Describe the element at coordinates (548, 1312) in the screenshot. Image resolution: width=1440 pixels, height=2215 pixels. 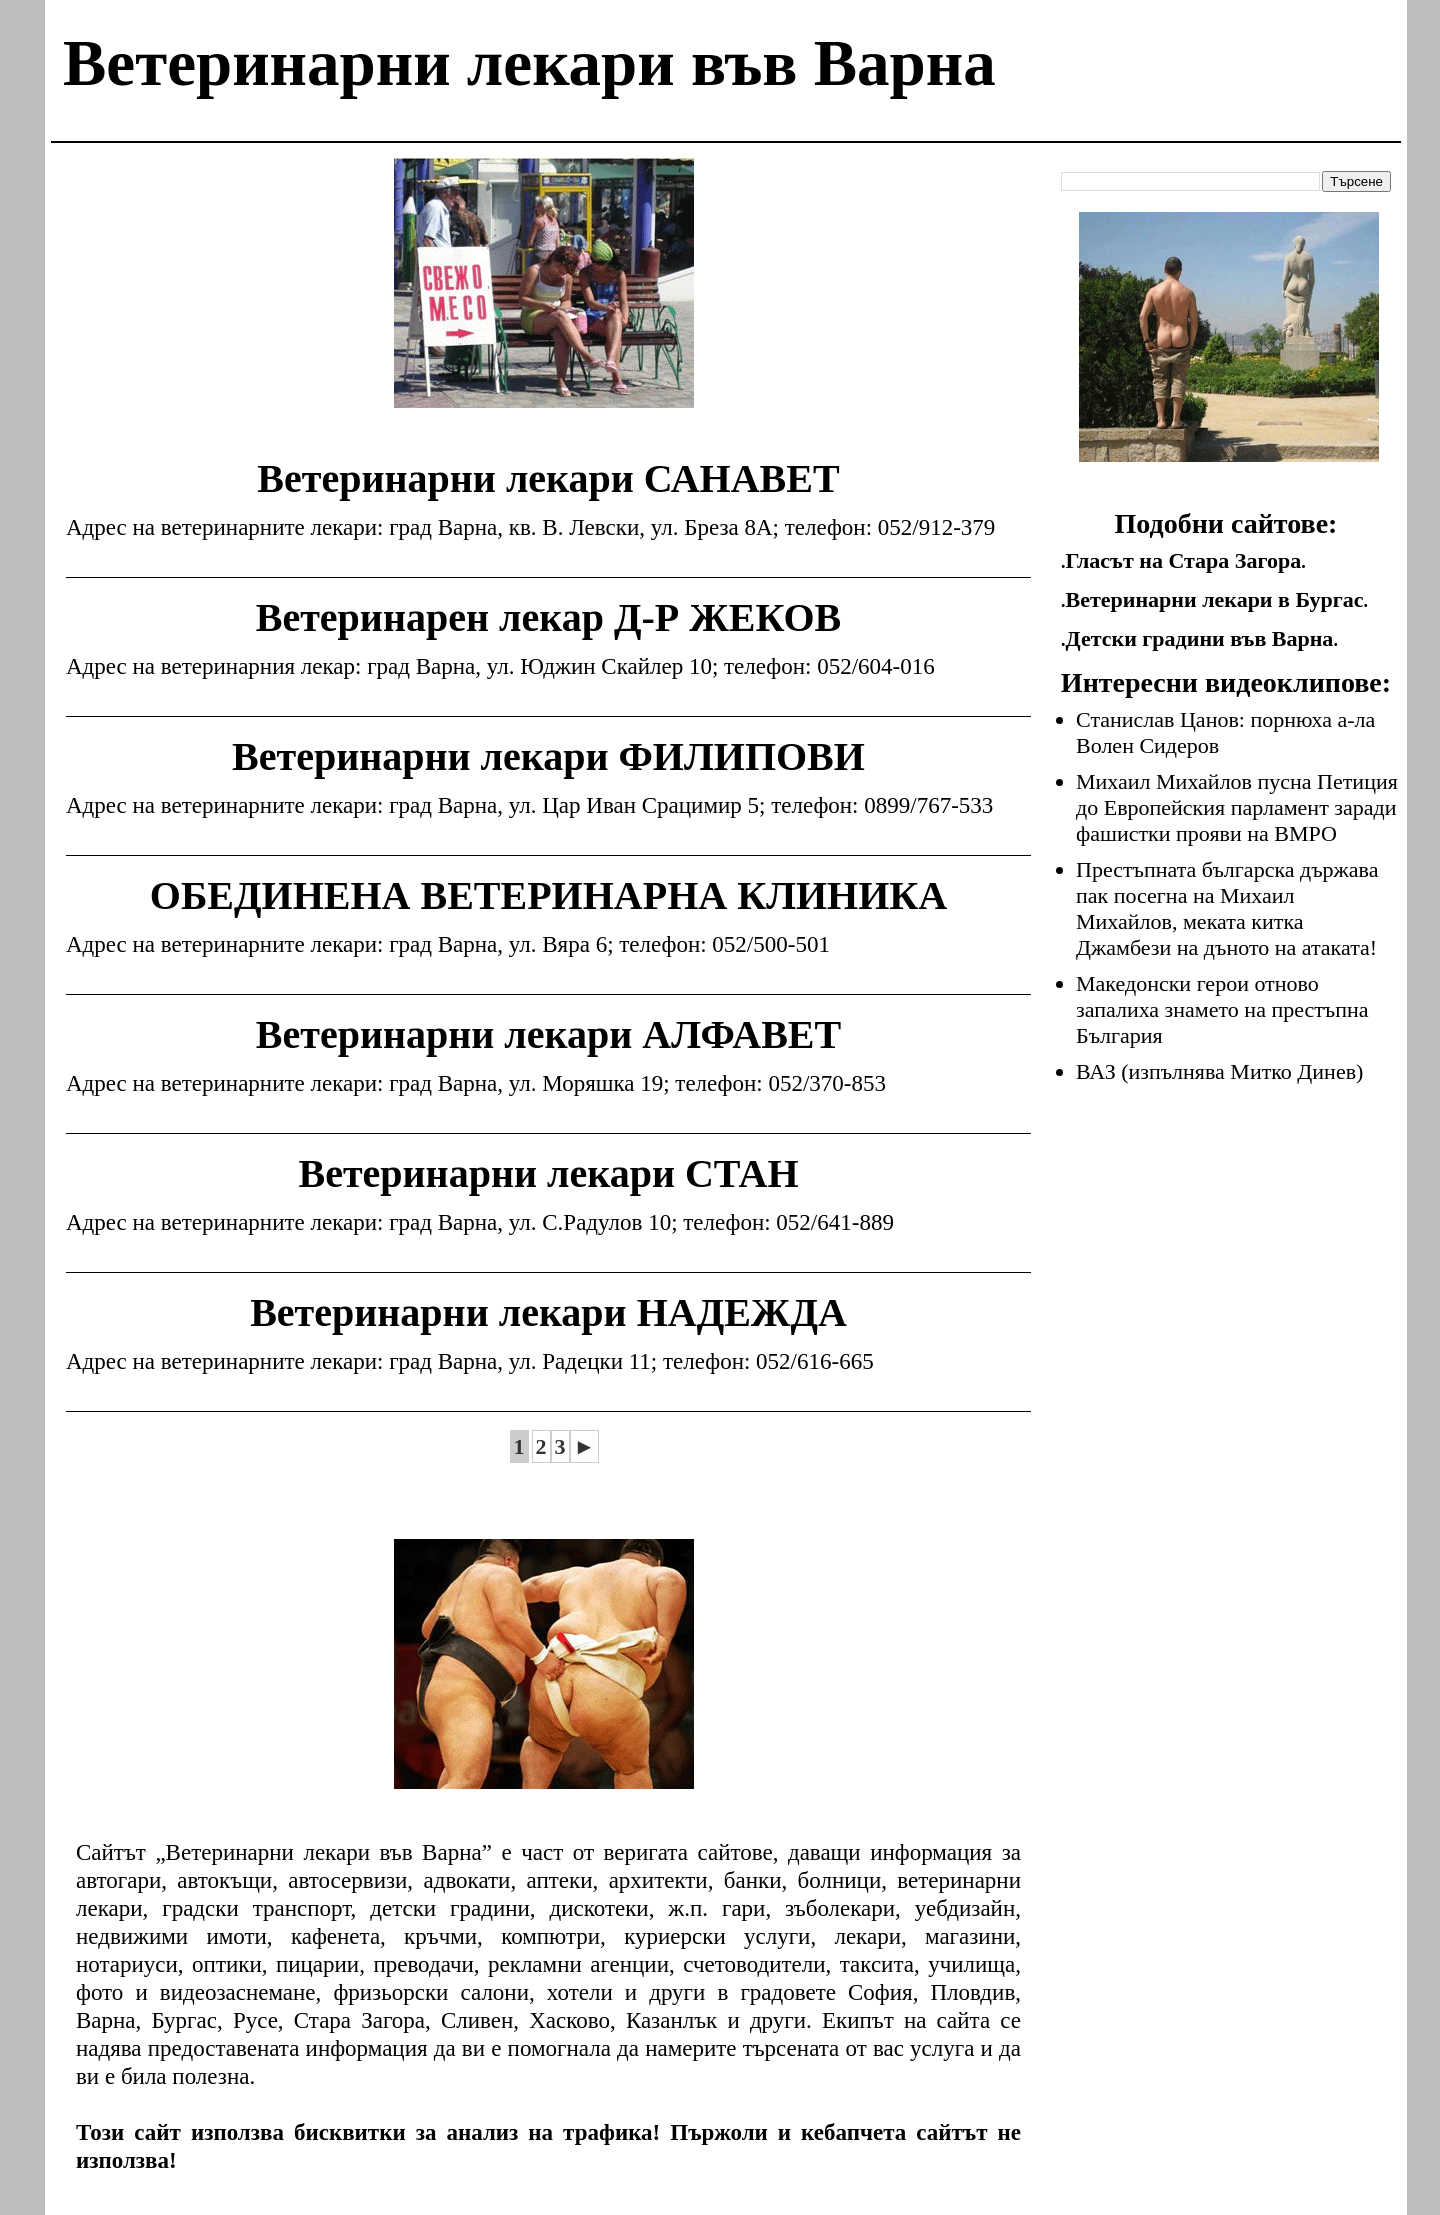
I see `Ветеринарни лекари НАДЕЖДА` at that location.